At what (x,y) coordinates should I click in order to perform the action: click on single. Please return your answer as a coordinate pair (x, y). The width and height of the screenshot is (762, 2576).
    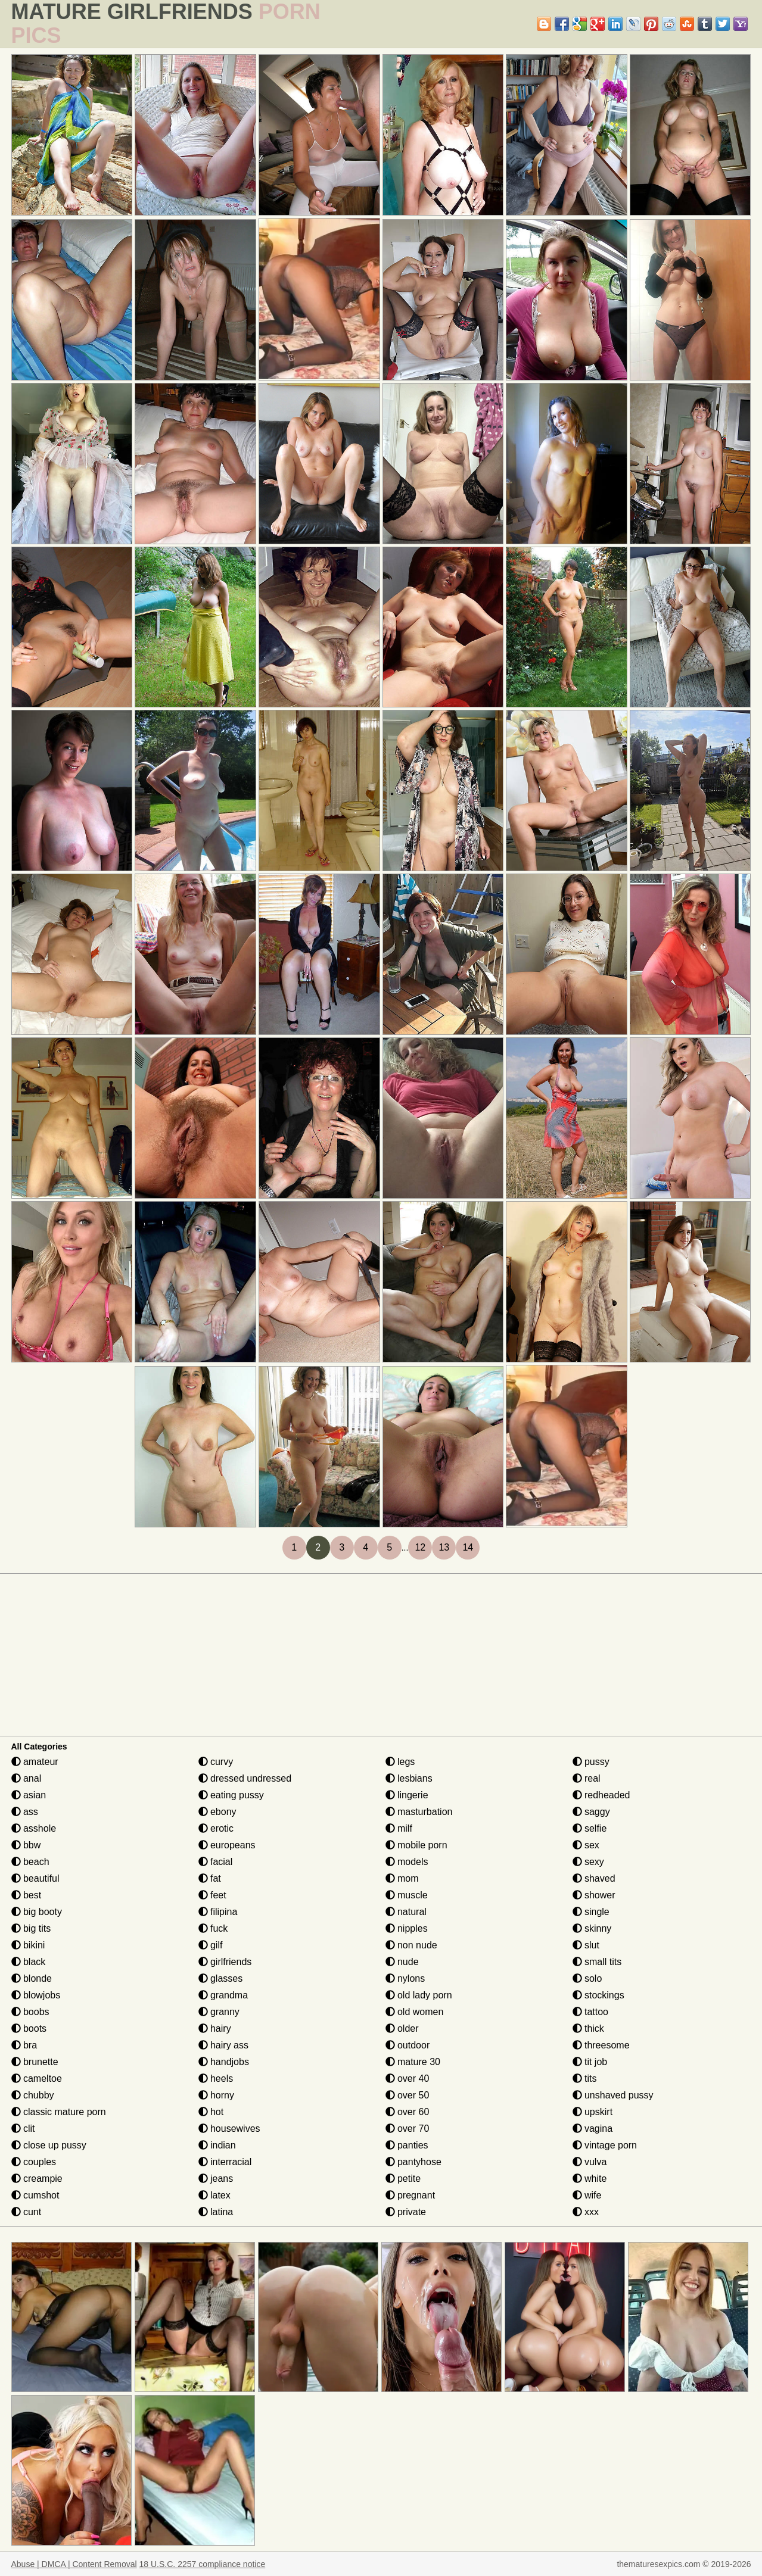
    Looking at the image, I should click on (591, 1912).